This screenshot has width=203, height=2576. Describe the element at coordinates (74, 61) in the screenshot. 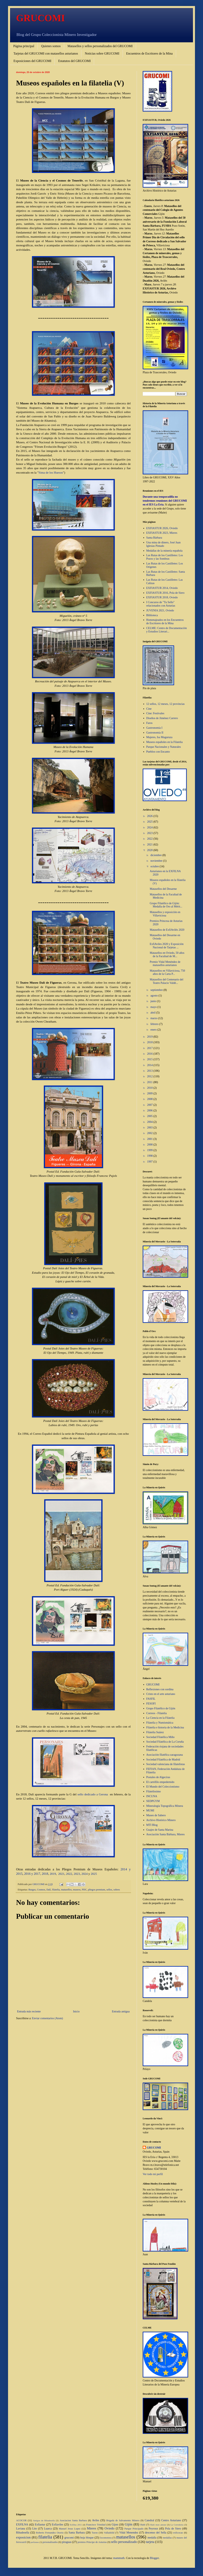

I see `Estatutos del GRUCOMI` at that location.